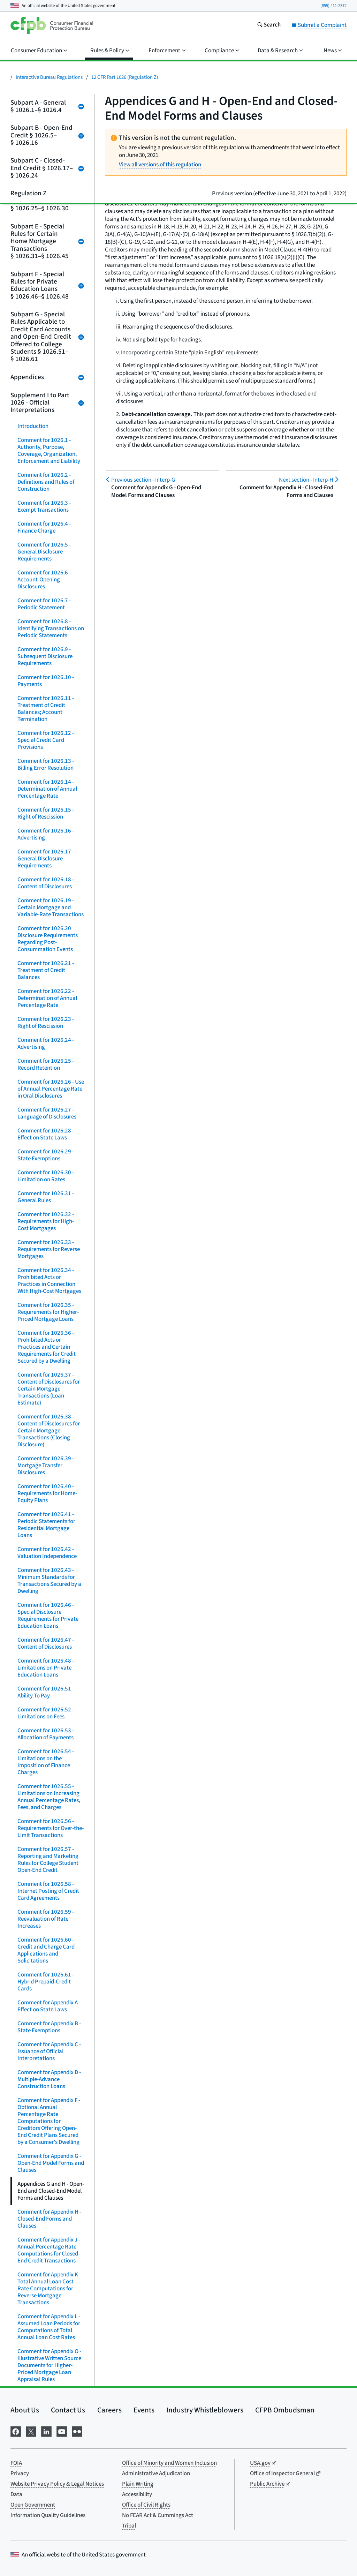 This screenshot has height=2576, width=357. What do you see at coordinates (32, 2505) in the screenshot?
I see `Open Government` at bounding box center [32, 2505].